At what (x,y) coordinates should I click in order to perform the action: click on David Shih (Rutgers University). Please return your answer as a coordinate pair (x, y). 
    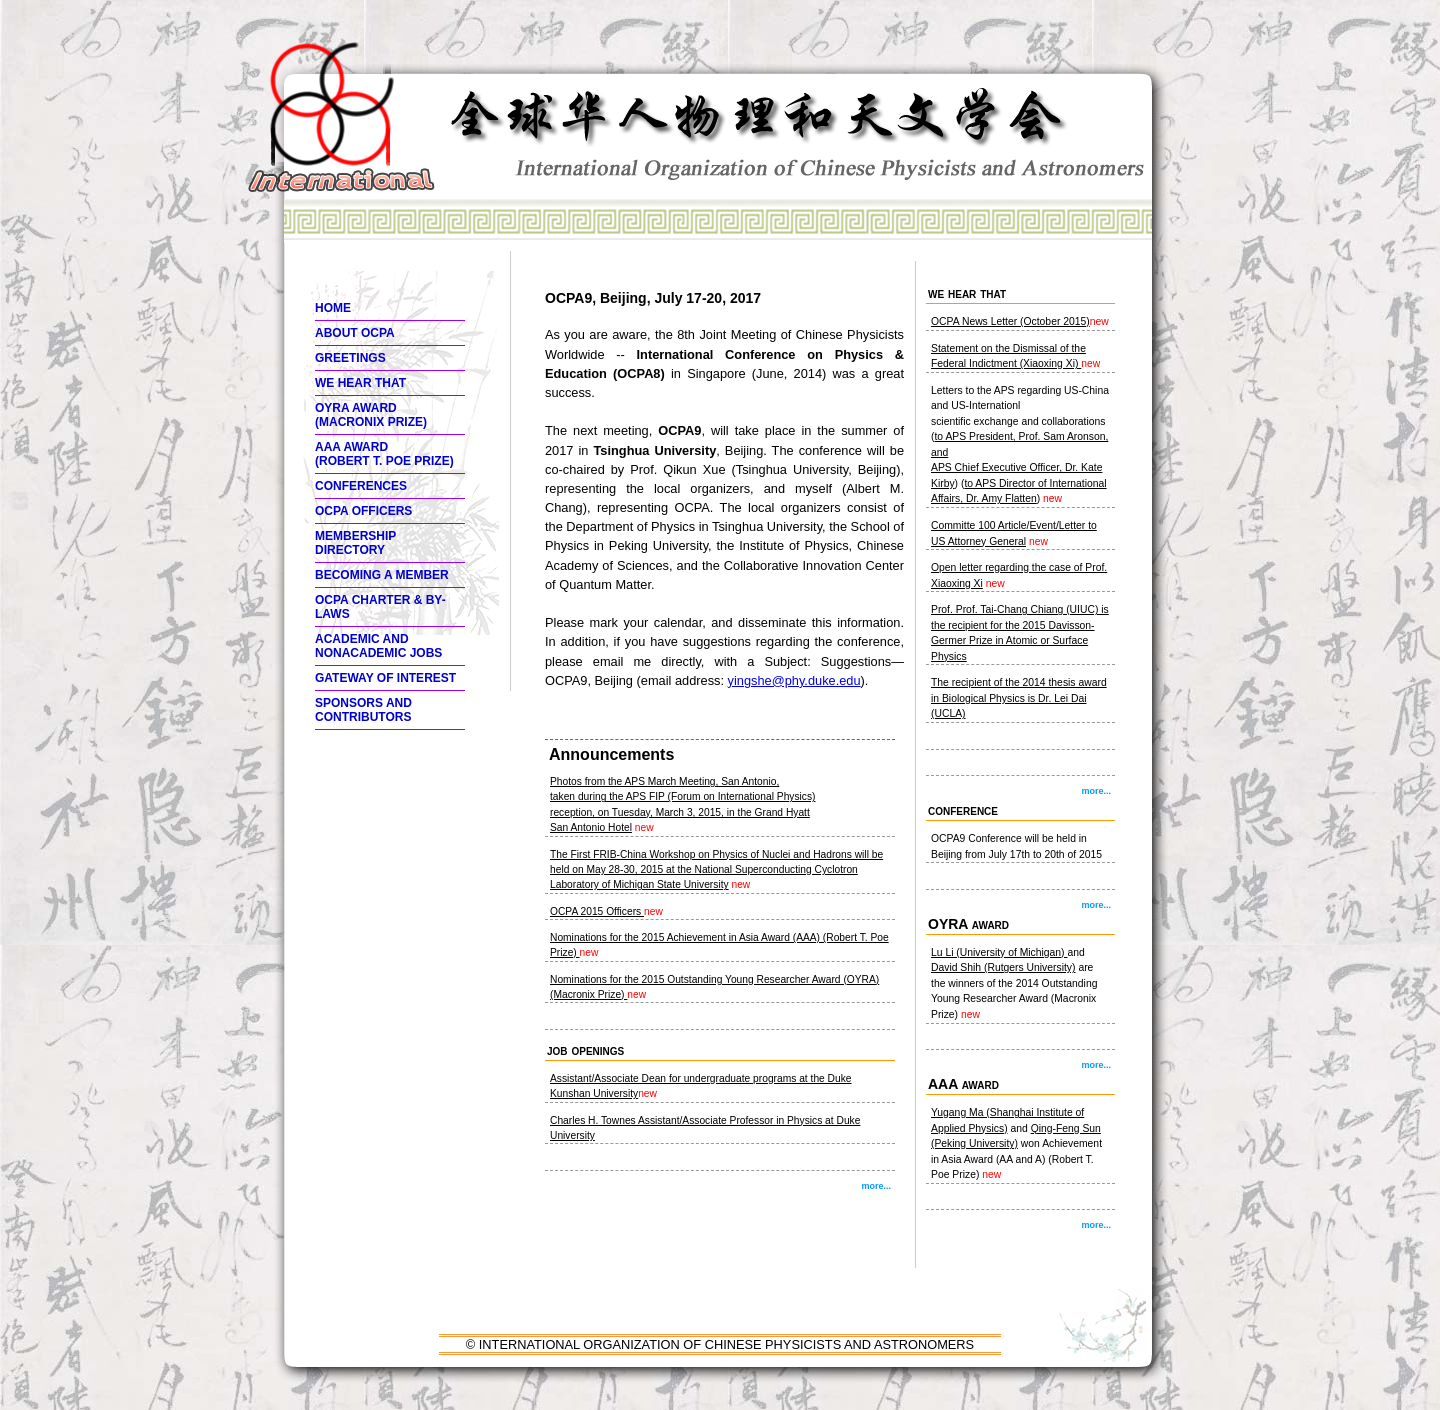
    Looking at the image, I should click on (1003, 967).